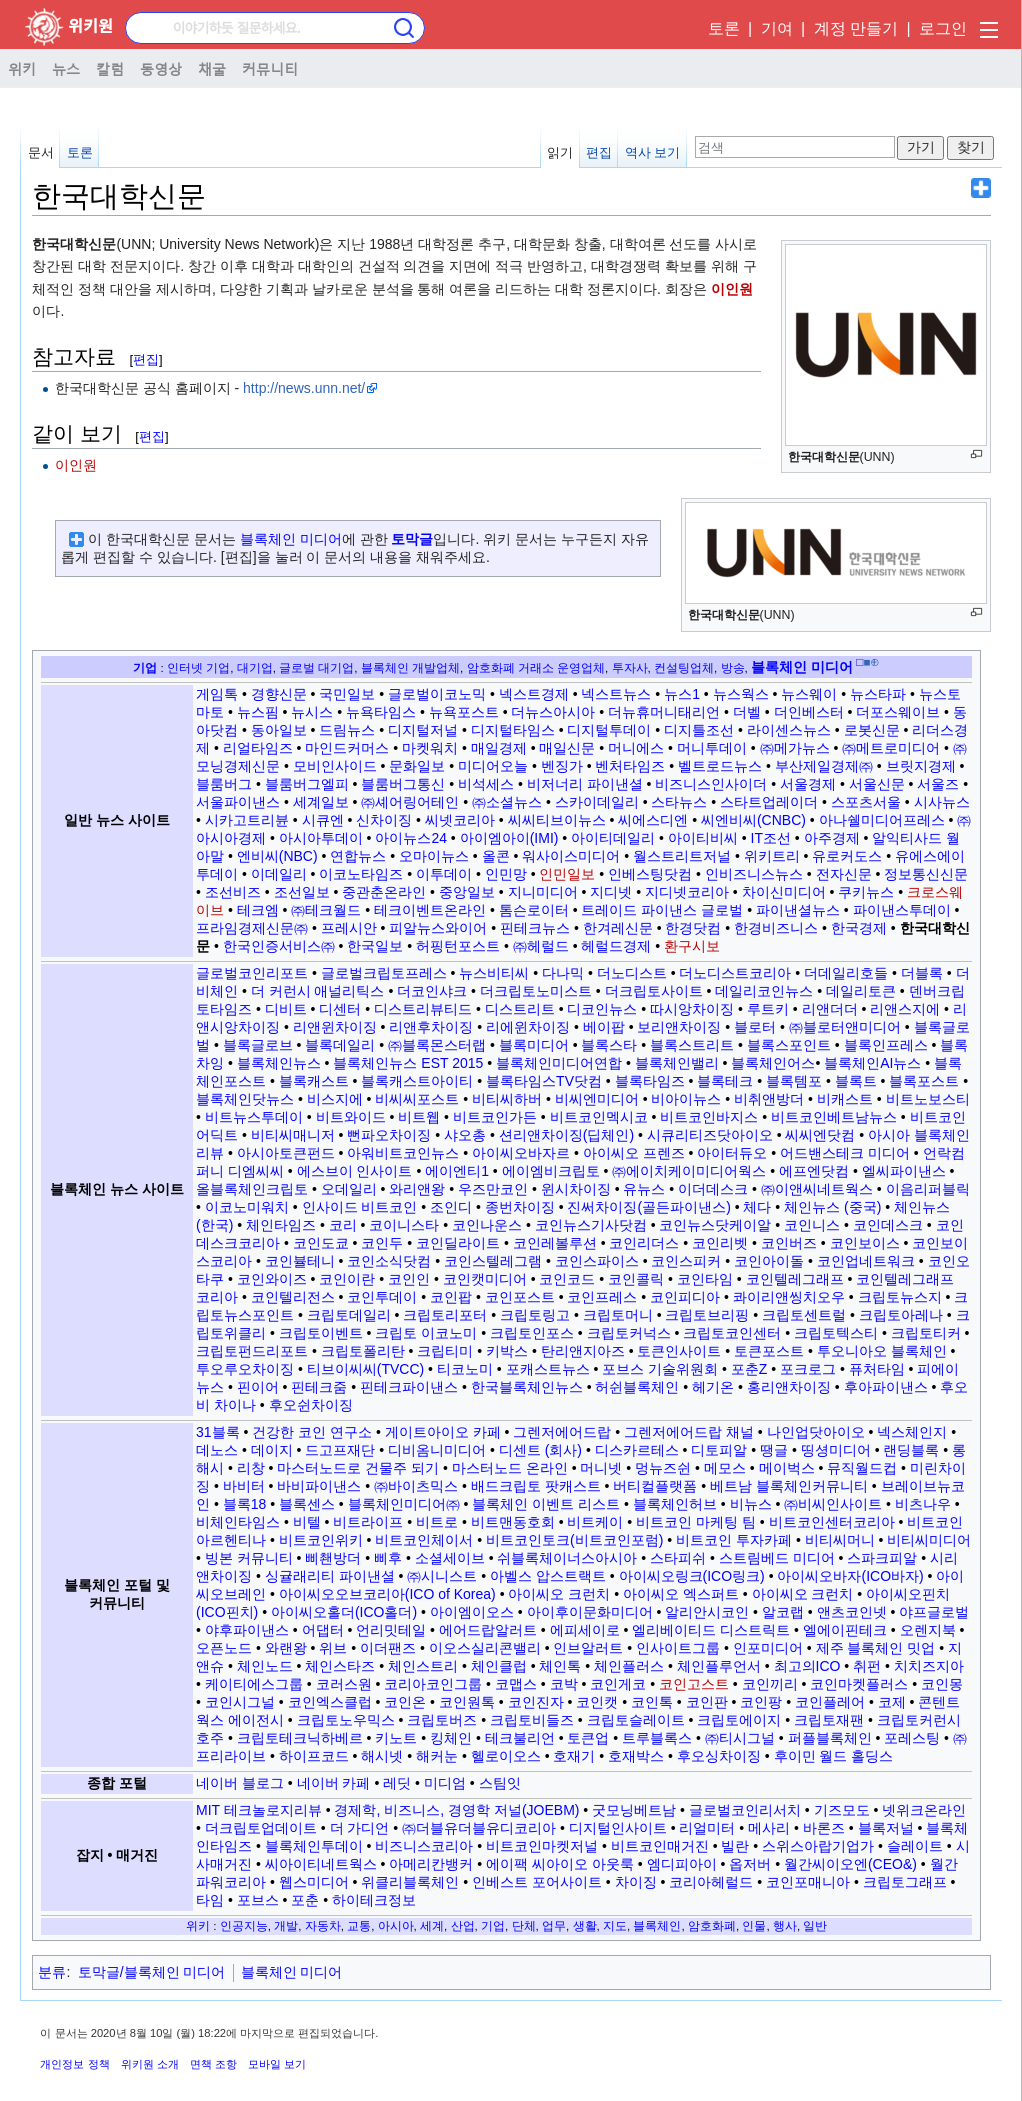 This screenshot has width=1022, height=2101. What do you see at coordinates (834, 1756) in the screenshot?
I see `후이민 월드 홀딩스` at bounding box center [834, 1756].